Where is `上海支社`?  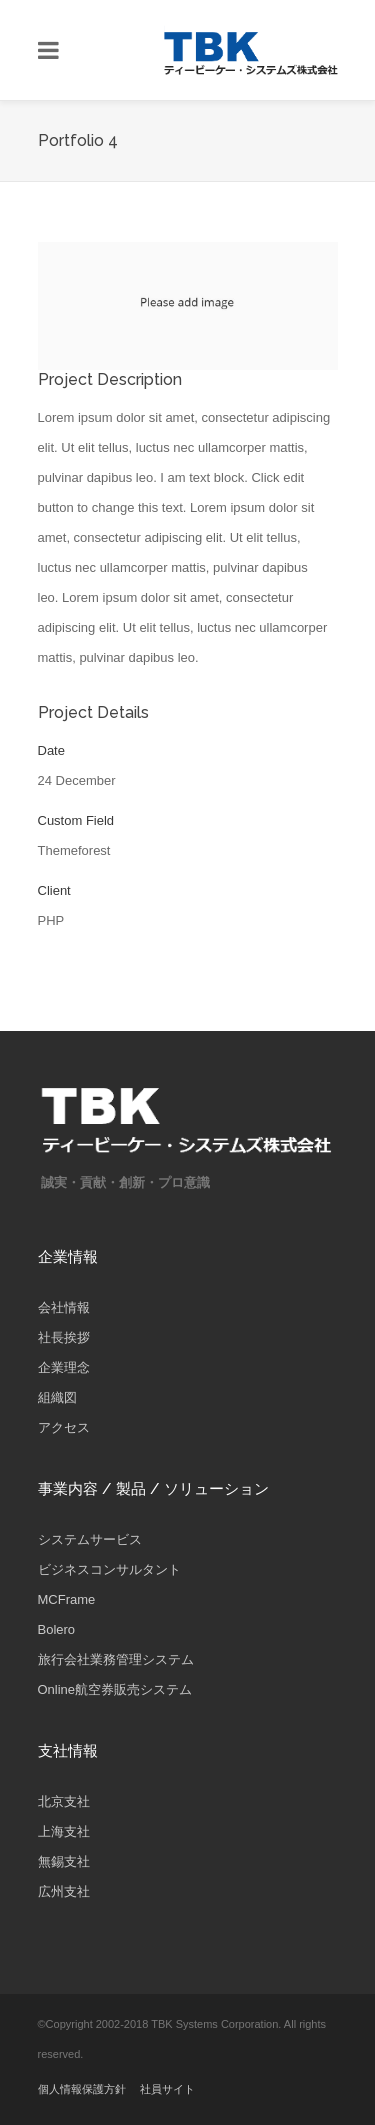
上海支社 is located at coordinates (64, 1831).